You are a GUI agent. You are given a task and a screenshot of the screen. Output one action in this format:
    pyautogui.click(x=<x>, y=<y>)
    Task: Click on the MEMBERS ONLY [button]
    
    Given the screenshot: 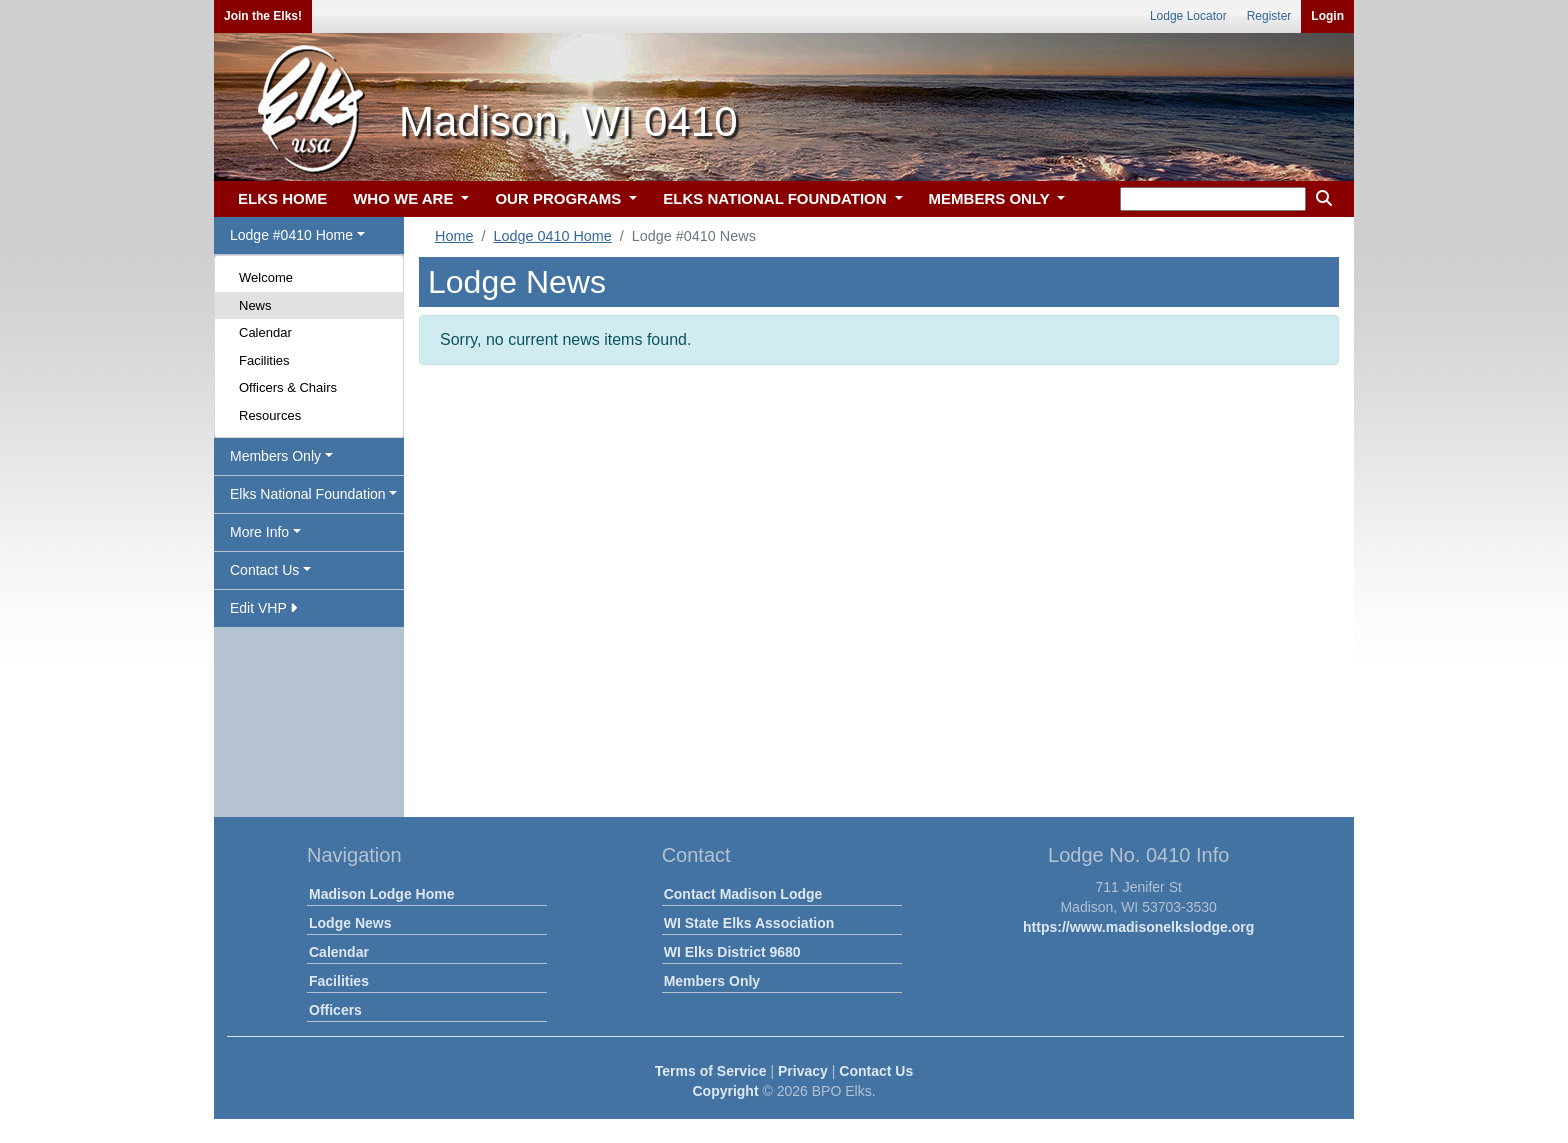 What is the action you would take?
    pyautogui.click(x=991, y=198)
    